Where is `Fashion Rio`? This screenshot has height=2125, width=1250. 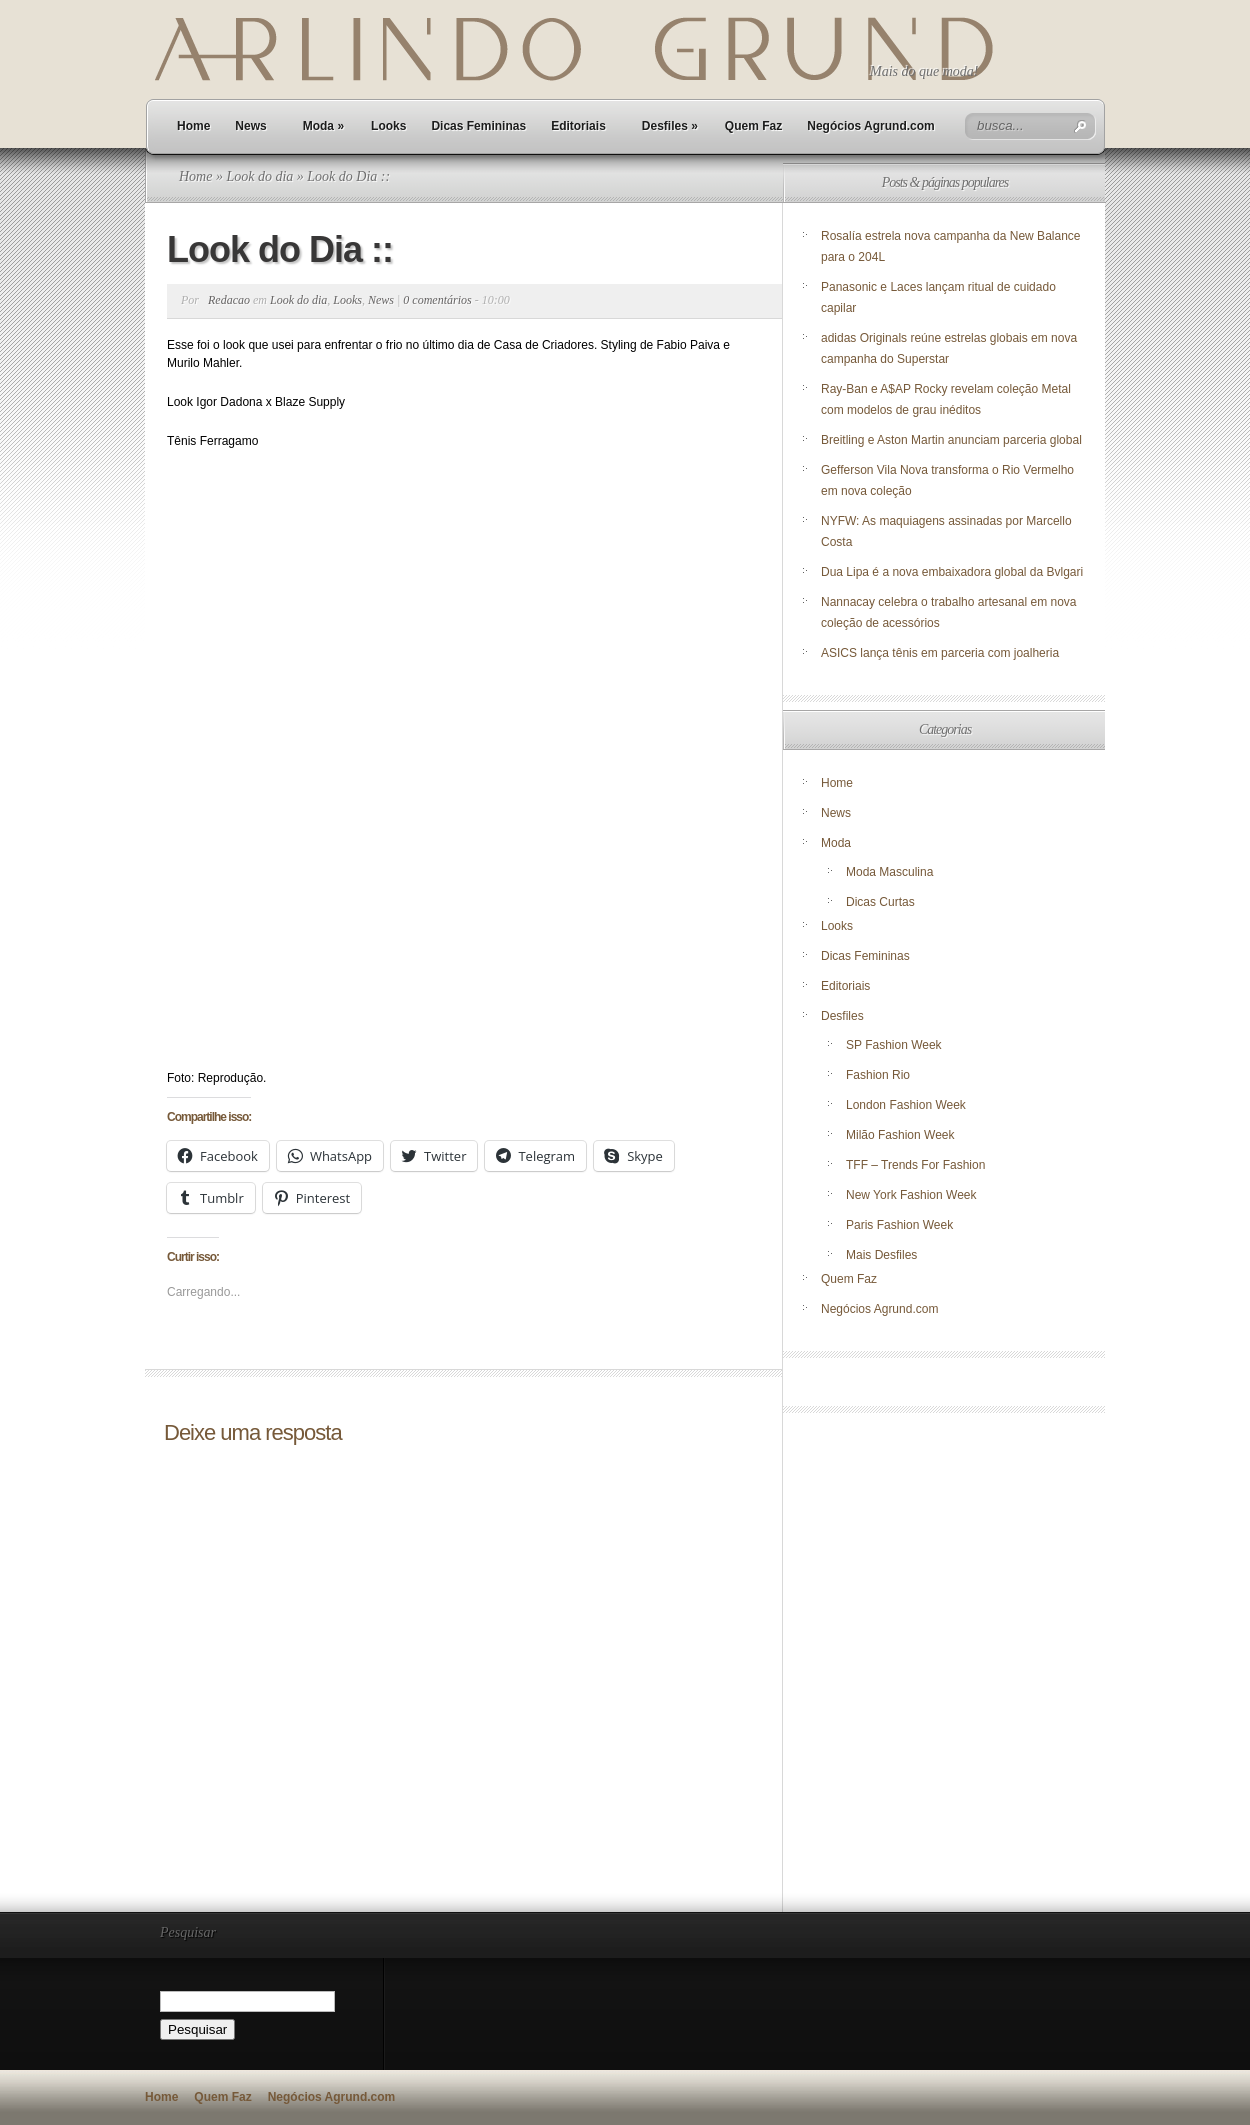
Fashion Rio is located at coordinates (878, 1075).